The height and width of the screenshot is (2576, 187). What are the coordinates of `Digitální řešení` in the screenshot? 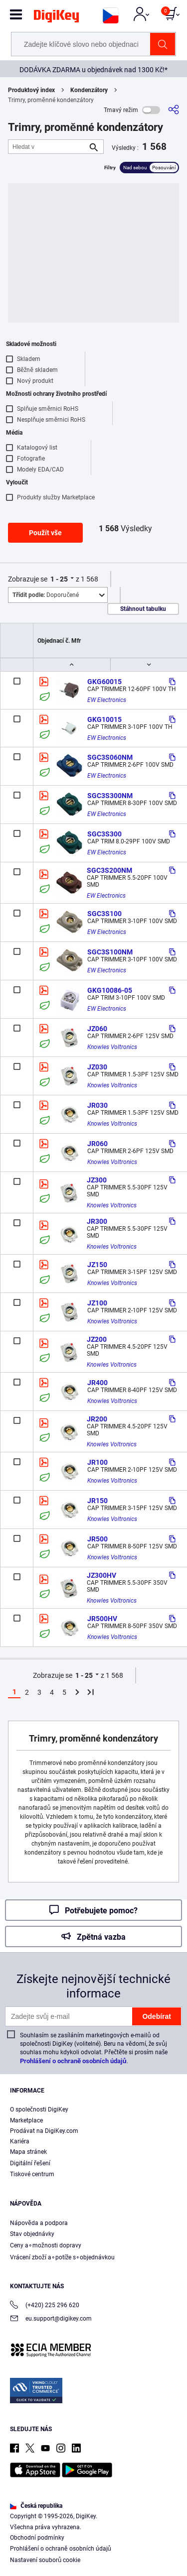 It's located at (30, 2163).